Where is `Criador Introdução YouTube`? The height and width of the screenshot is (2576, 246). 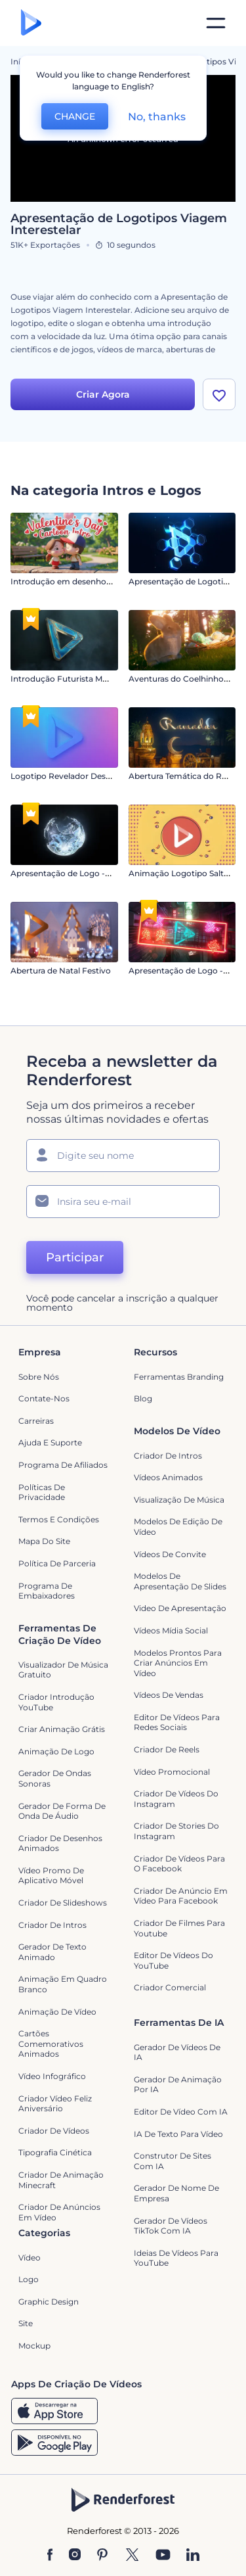
Criador Introdução YouTube is located at coordinates (56, 1702).